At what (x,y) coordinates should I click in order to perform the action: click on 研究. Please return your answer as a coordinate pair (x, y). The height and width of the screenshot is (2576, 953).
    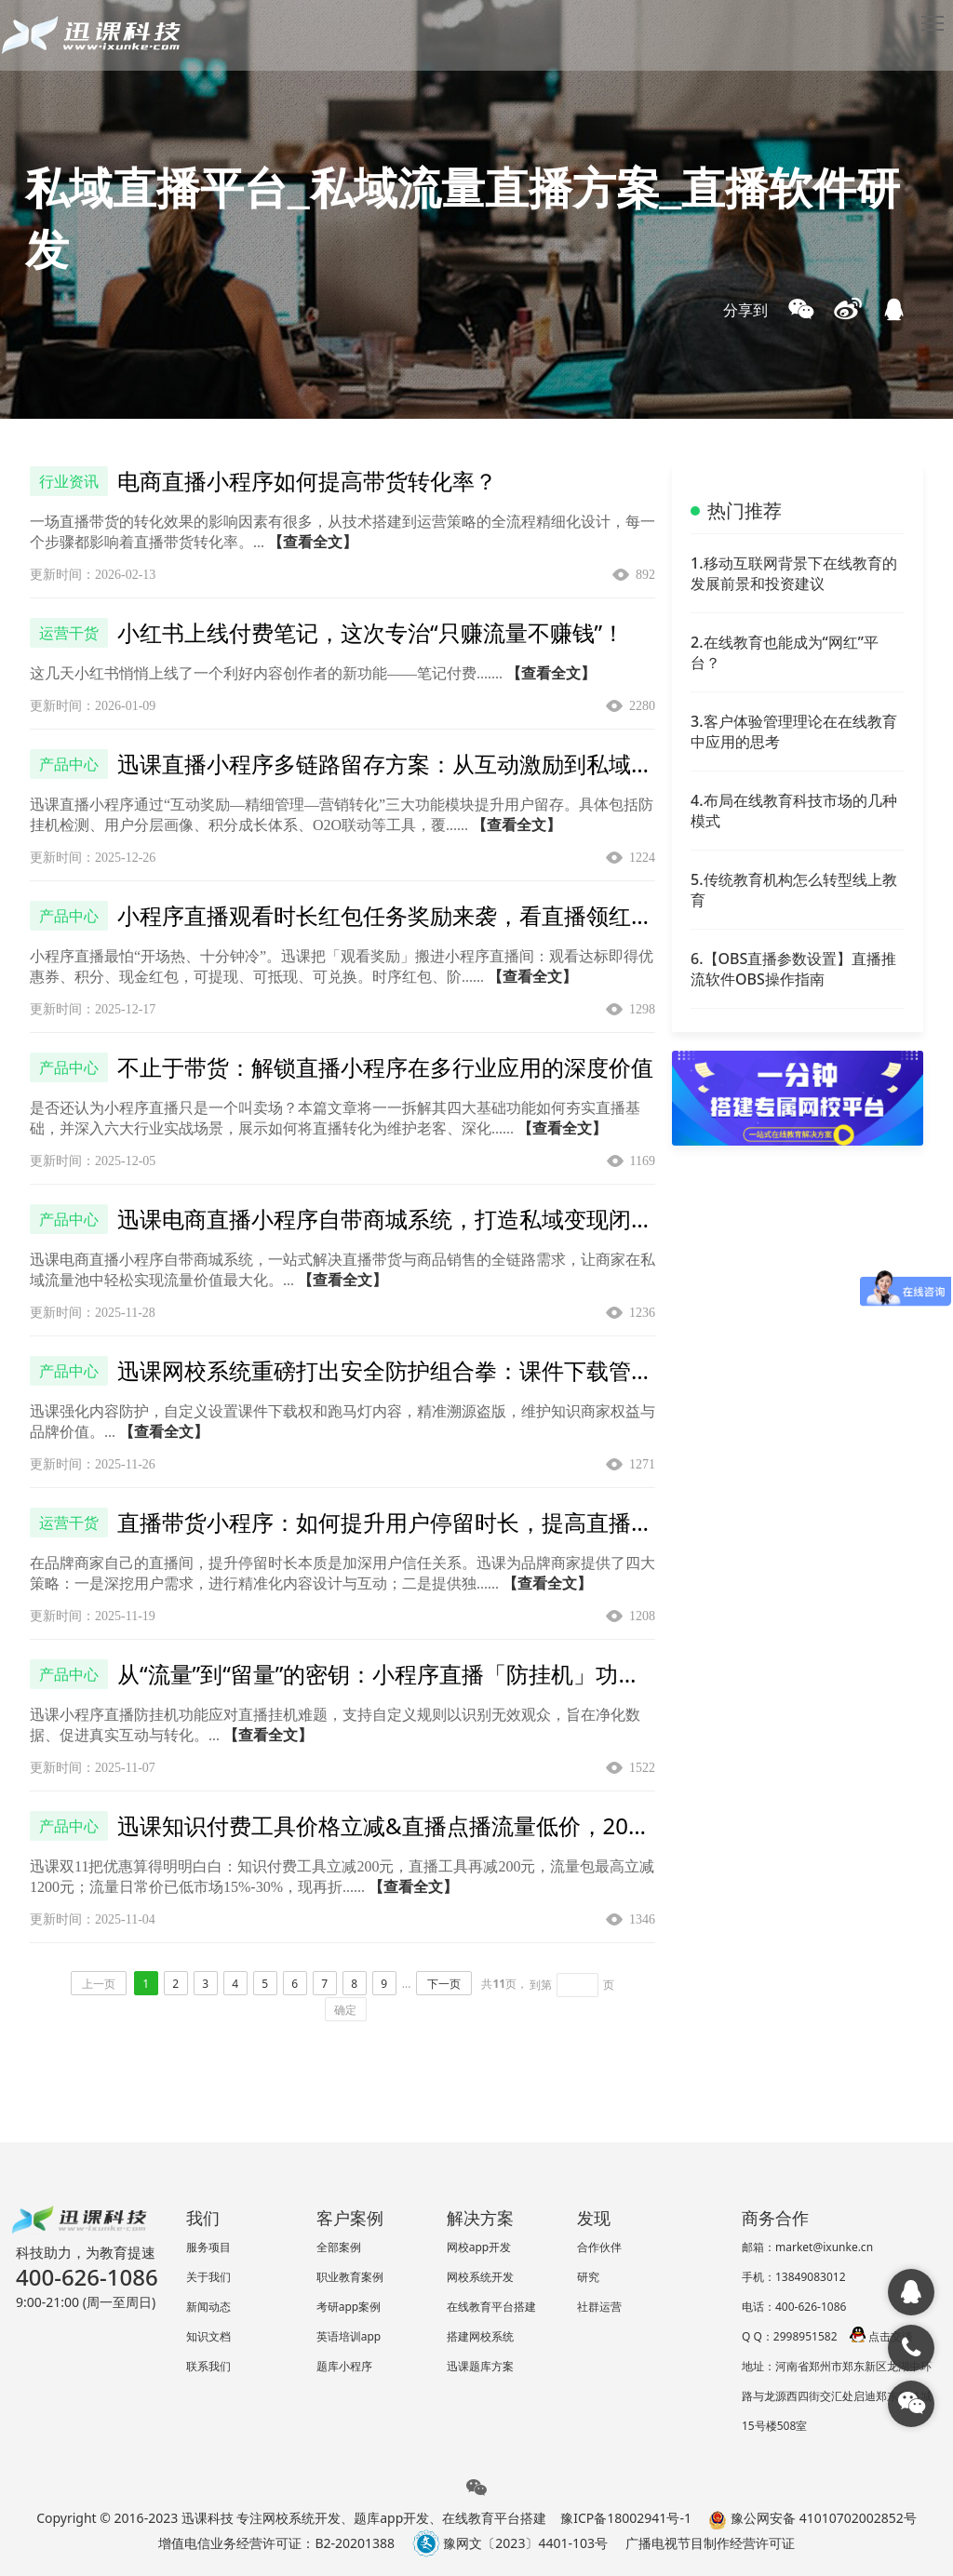
    Looking at the image, I should click on (588, 2277).